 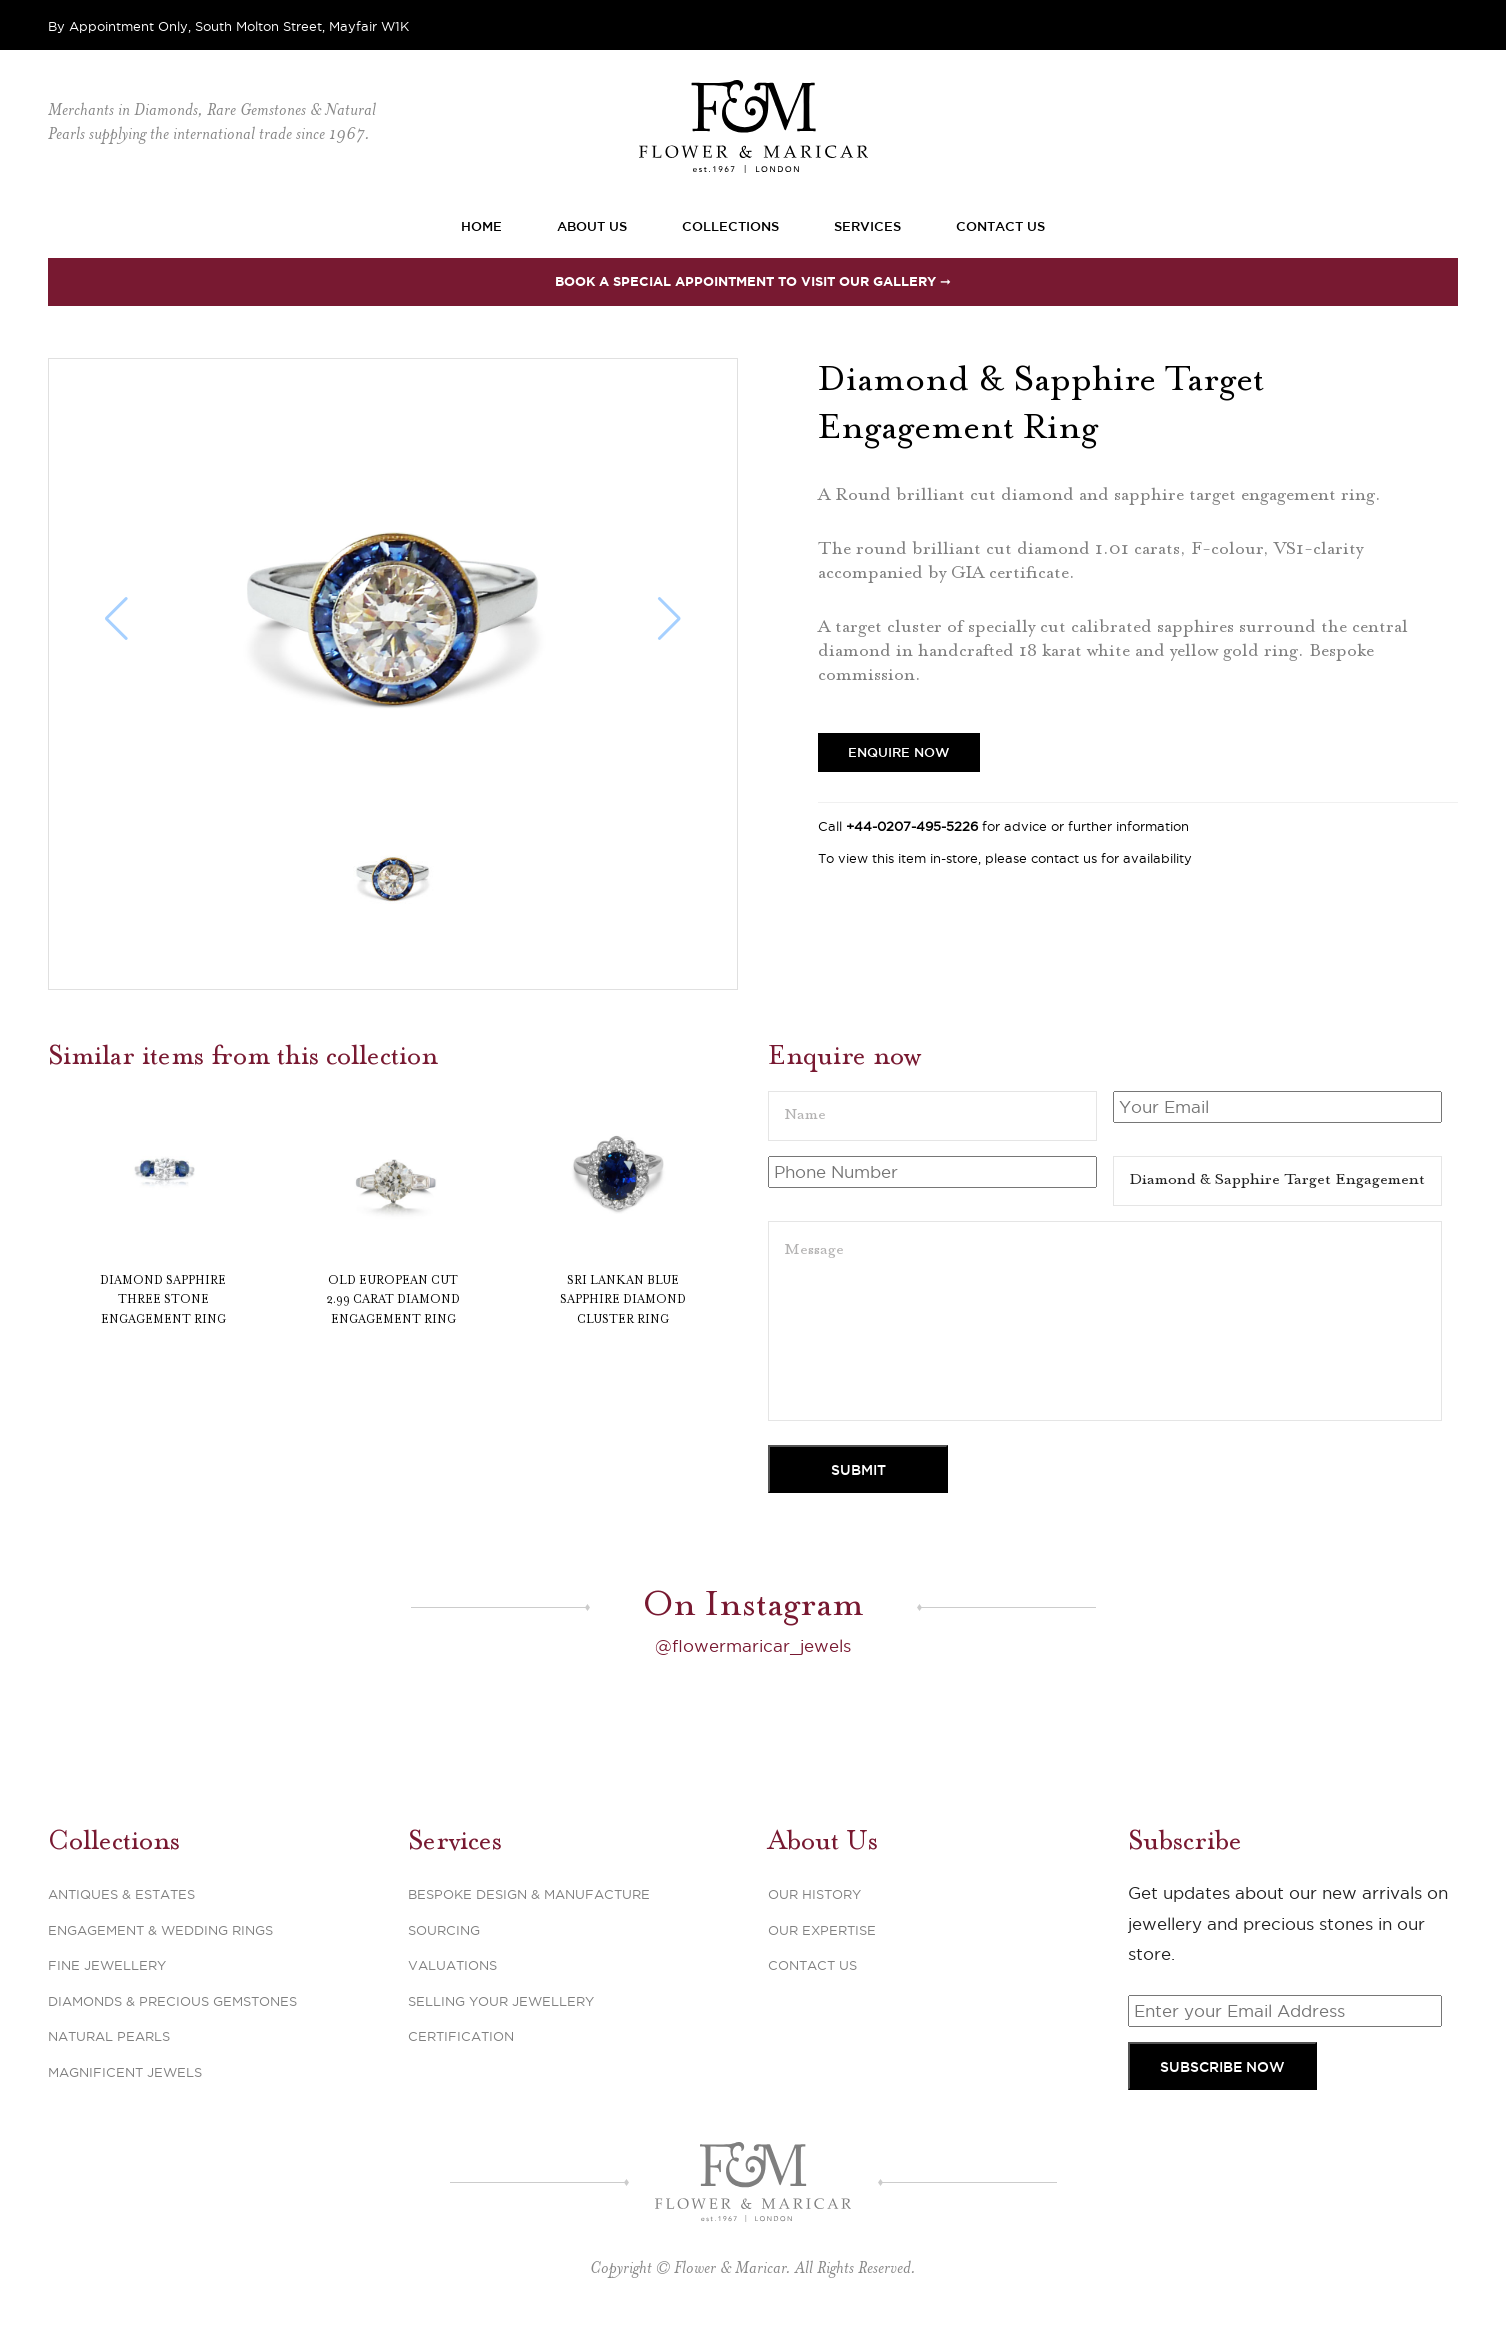 What do you see at coordinates (444, 1930) in the screenshot?
I see `Sourcing` at bounding box center [444, 1930].